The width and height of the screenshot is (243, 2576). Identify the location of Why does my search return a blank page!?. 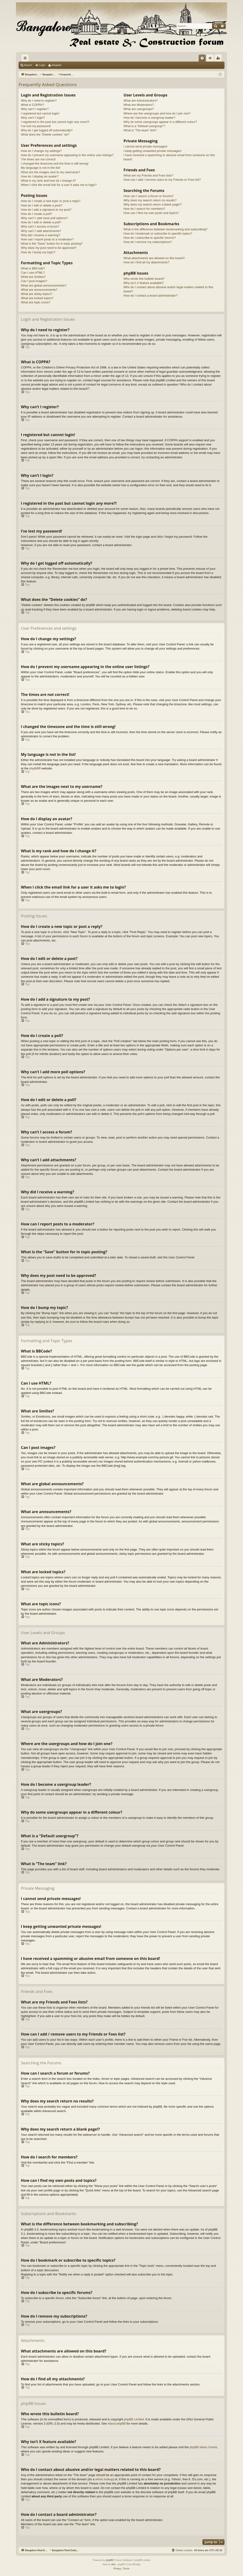
(153, 204).